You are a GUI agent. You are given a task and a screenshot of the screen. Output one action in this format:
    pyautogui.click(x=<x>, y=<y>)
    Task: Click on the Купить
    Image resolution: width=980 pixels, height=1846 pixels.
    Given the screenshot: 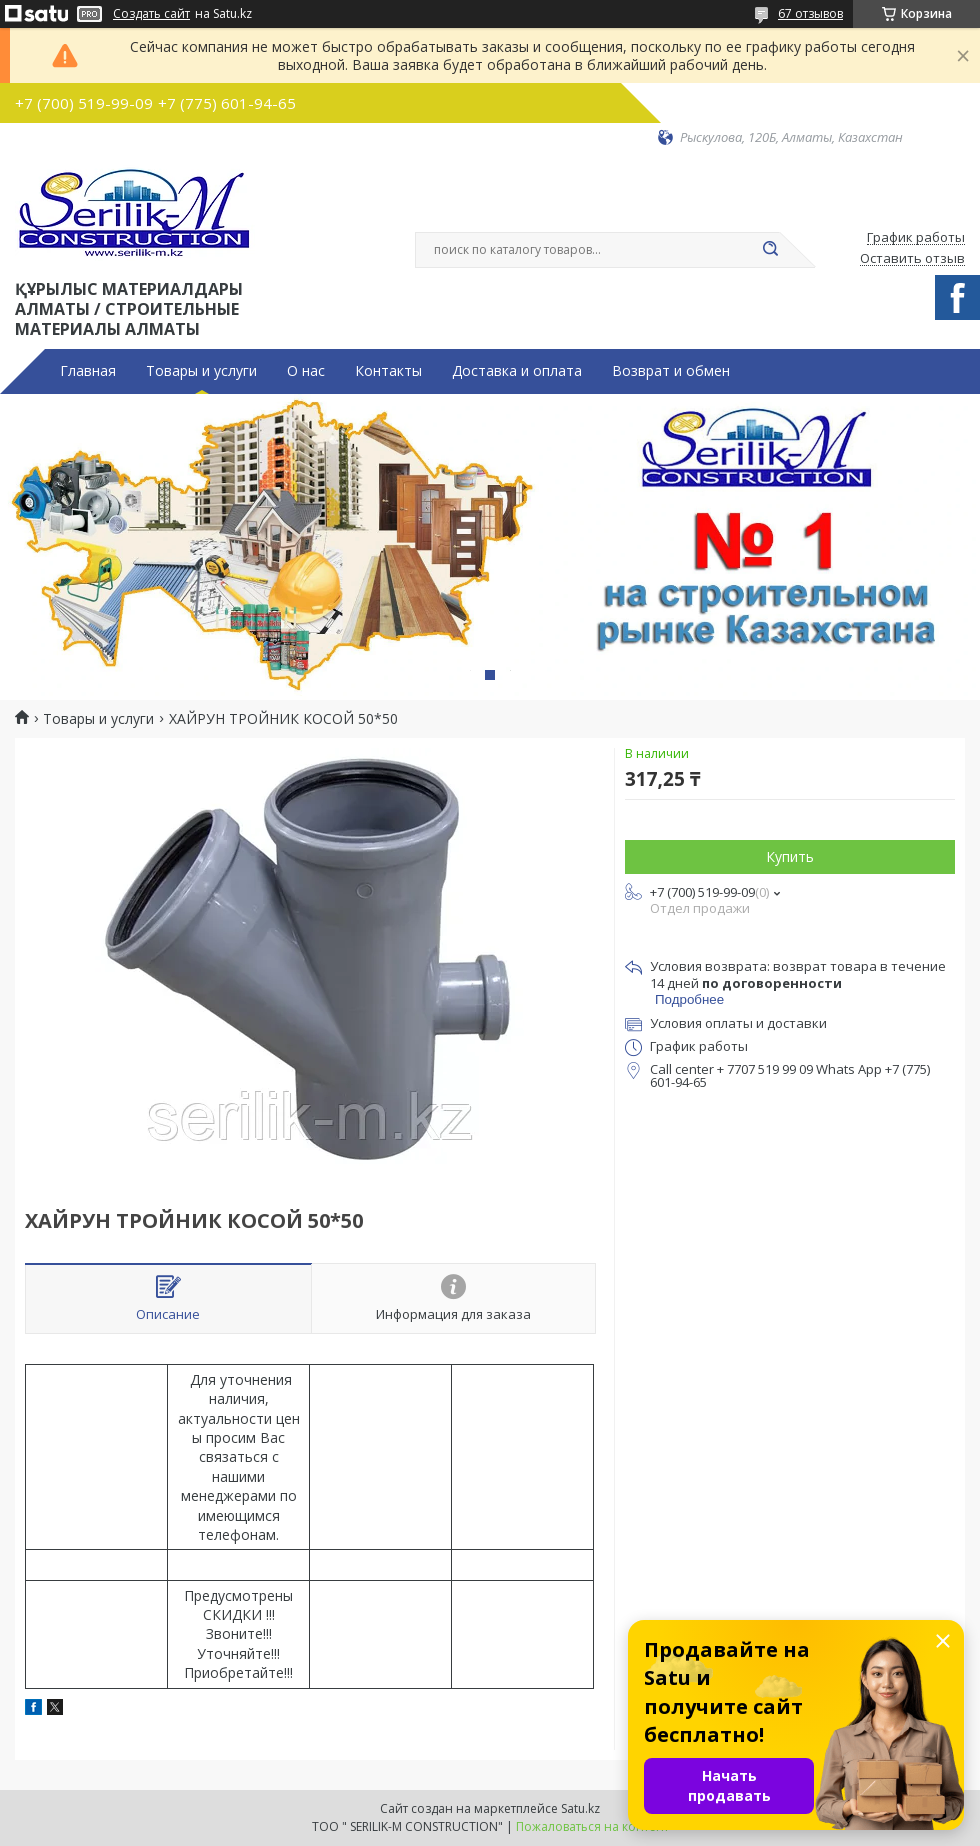 What is the action you would take?
    pyautogui.click(x=790, y=856)
    